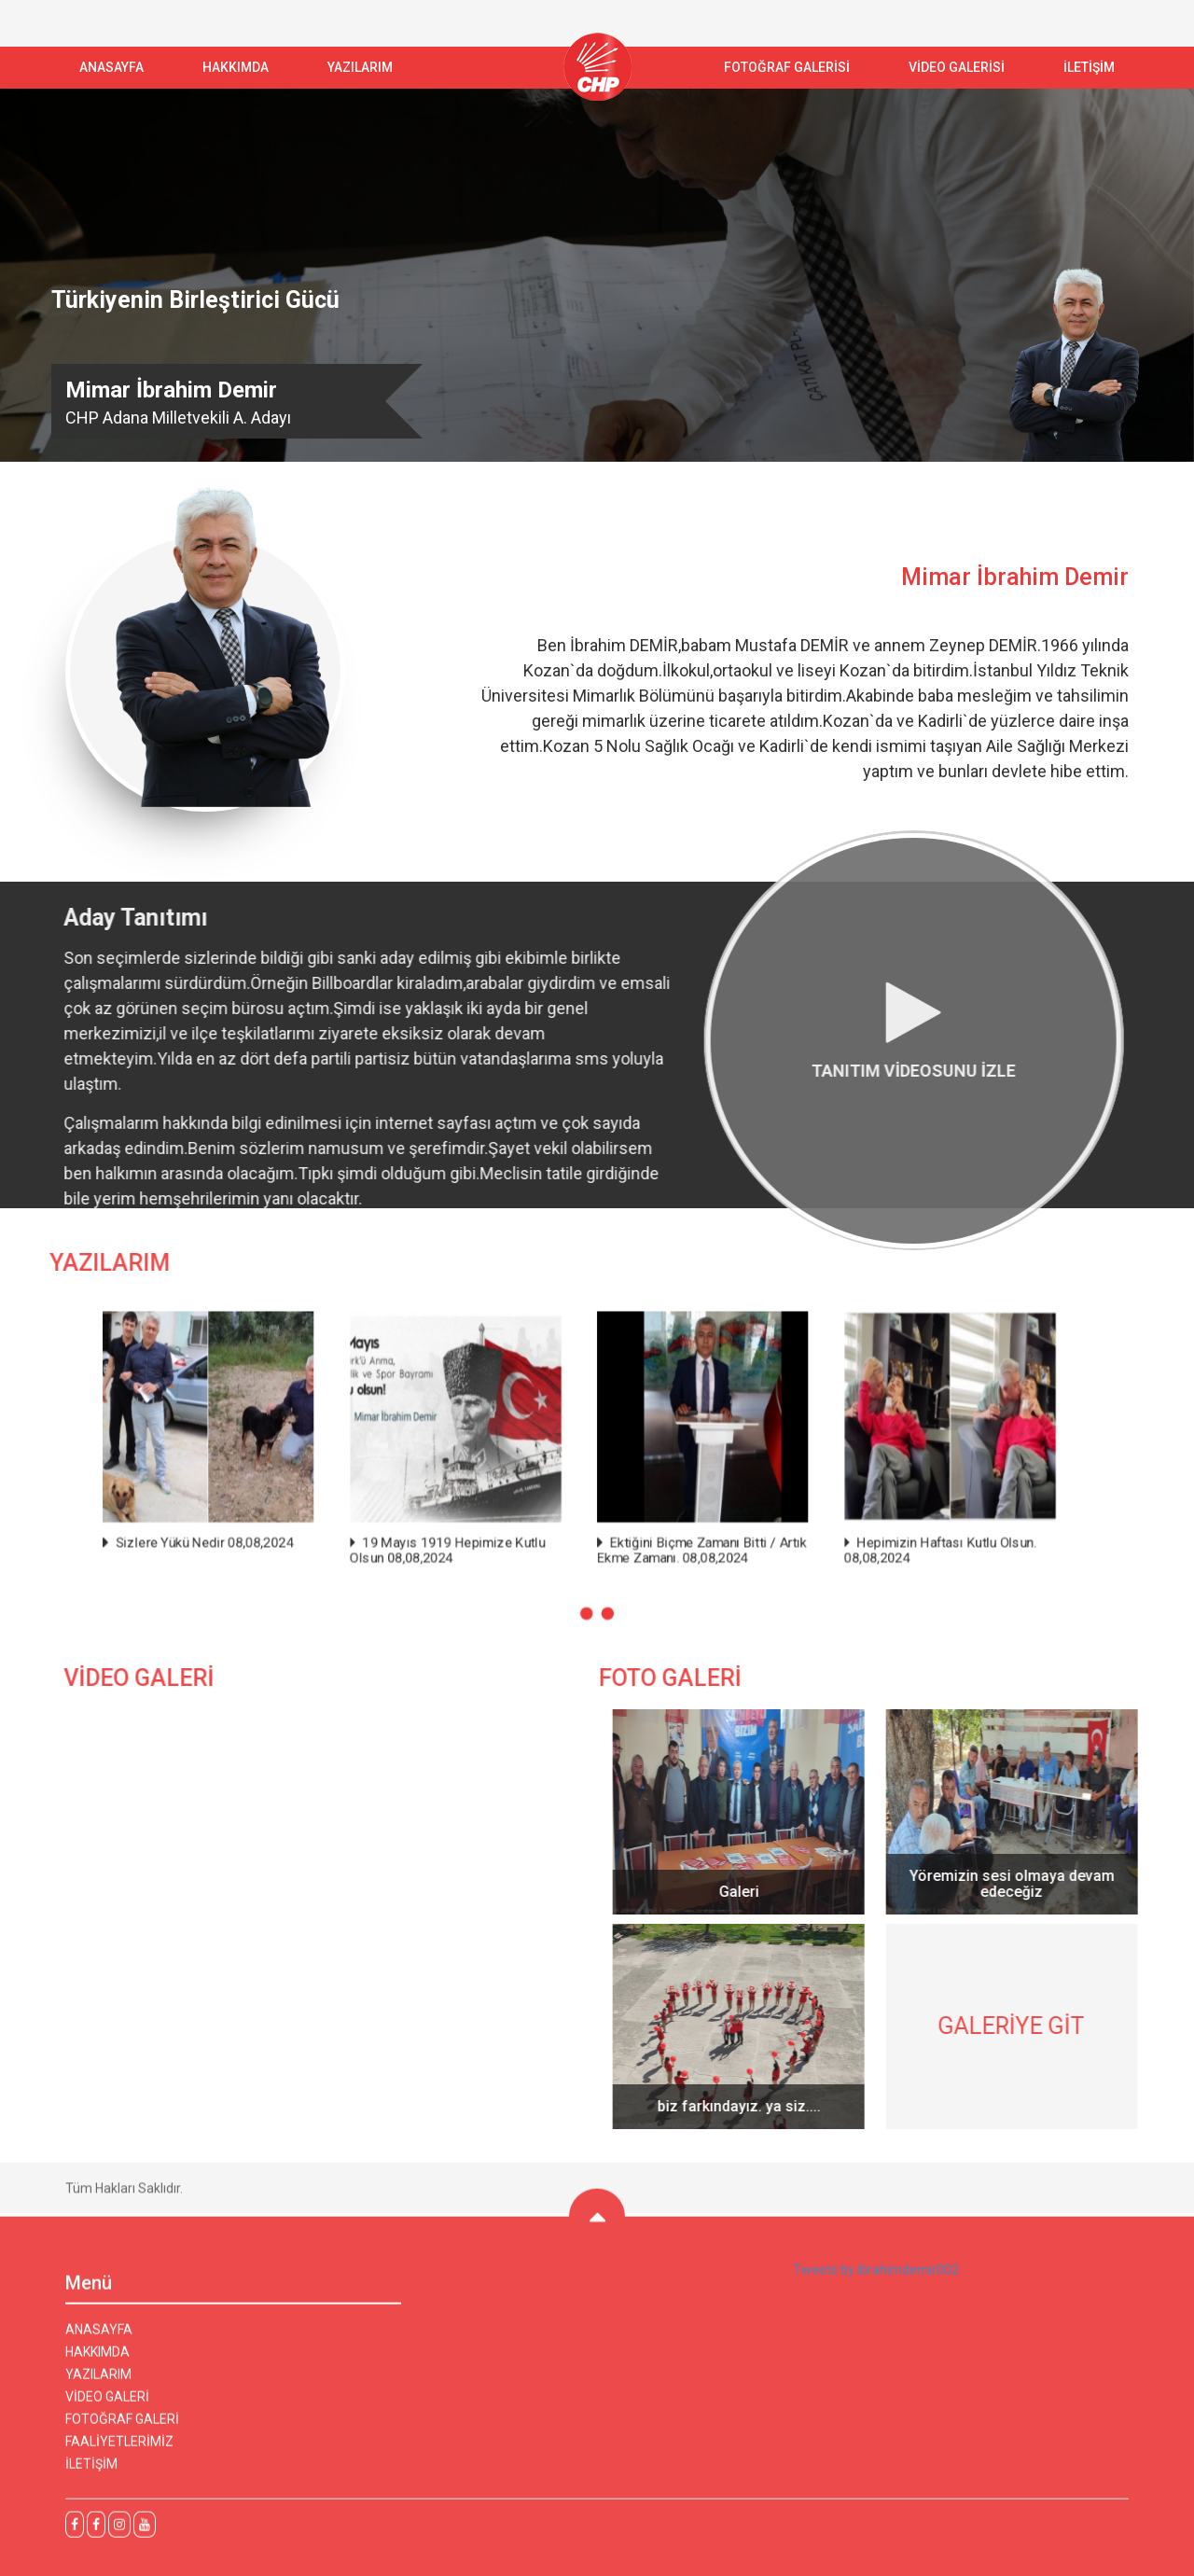 This screenshot has height=2576, width=1194. What do you see at coordinates (360, 67) in the screenshot?
I see `YAZILARIM` at bounding box center [360, 67].